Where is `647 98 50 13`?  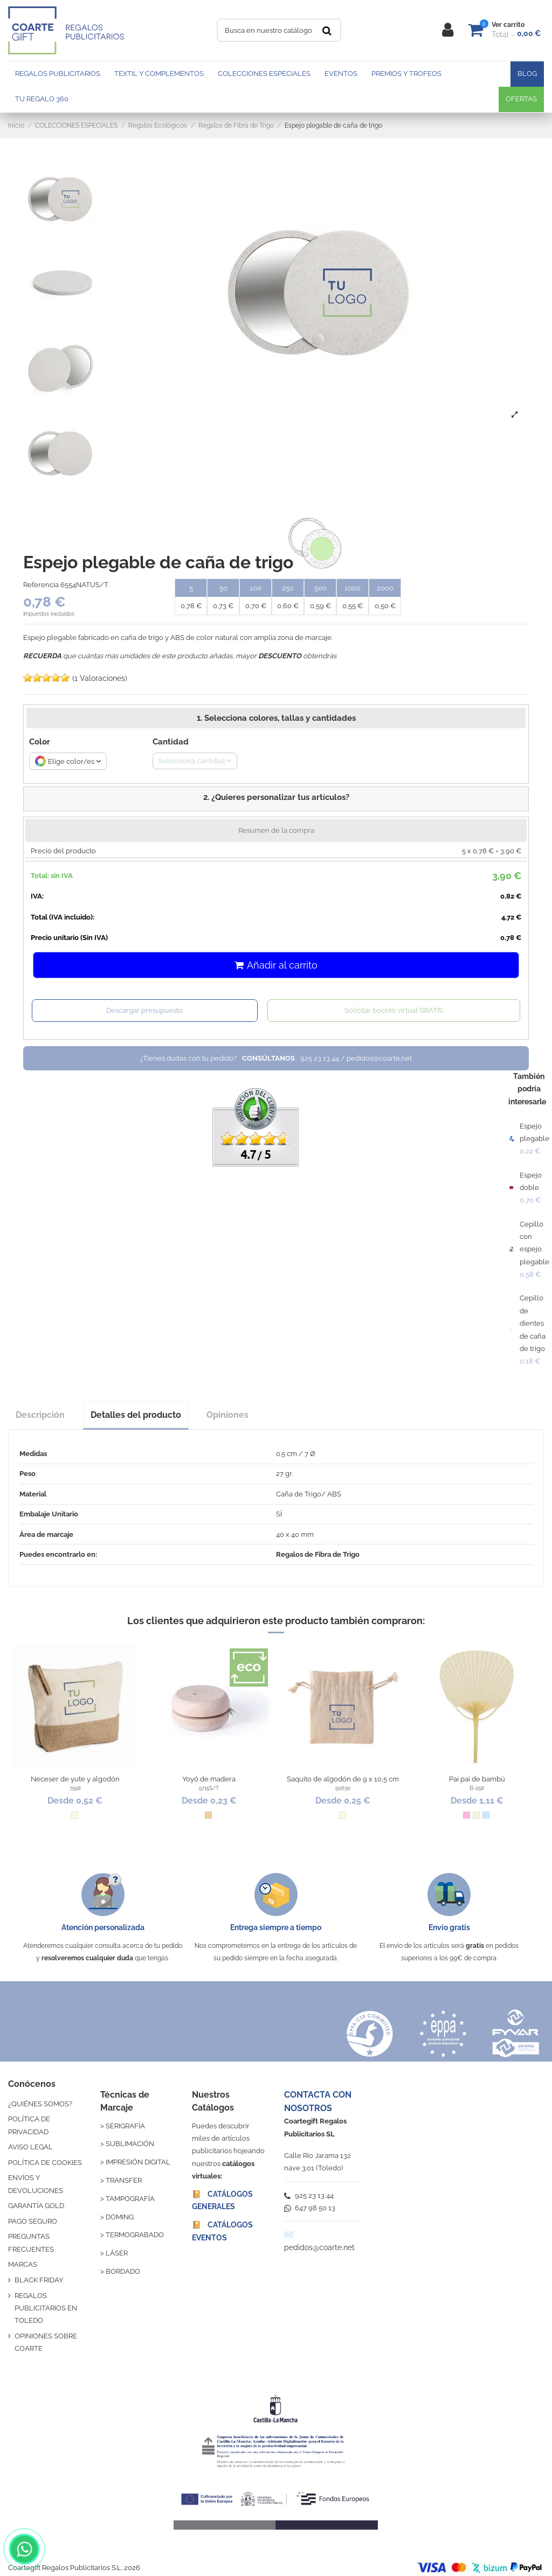
647 98 50 13 is located at coordinates (309, 2208).